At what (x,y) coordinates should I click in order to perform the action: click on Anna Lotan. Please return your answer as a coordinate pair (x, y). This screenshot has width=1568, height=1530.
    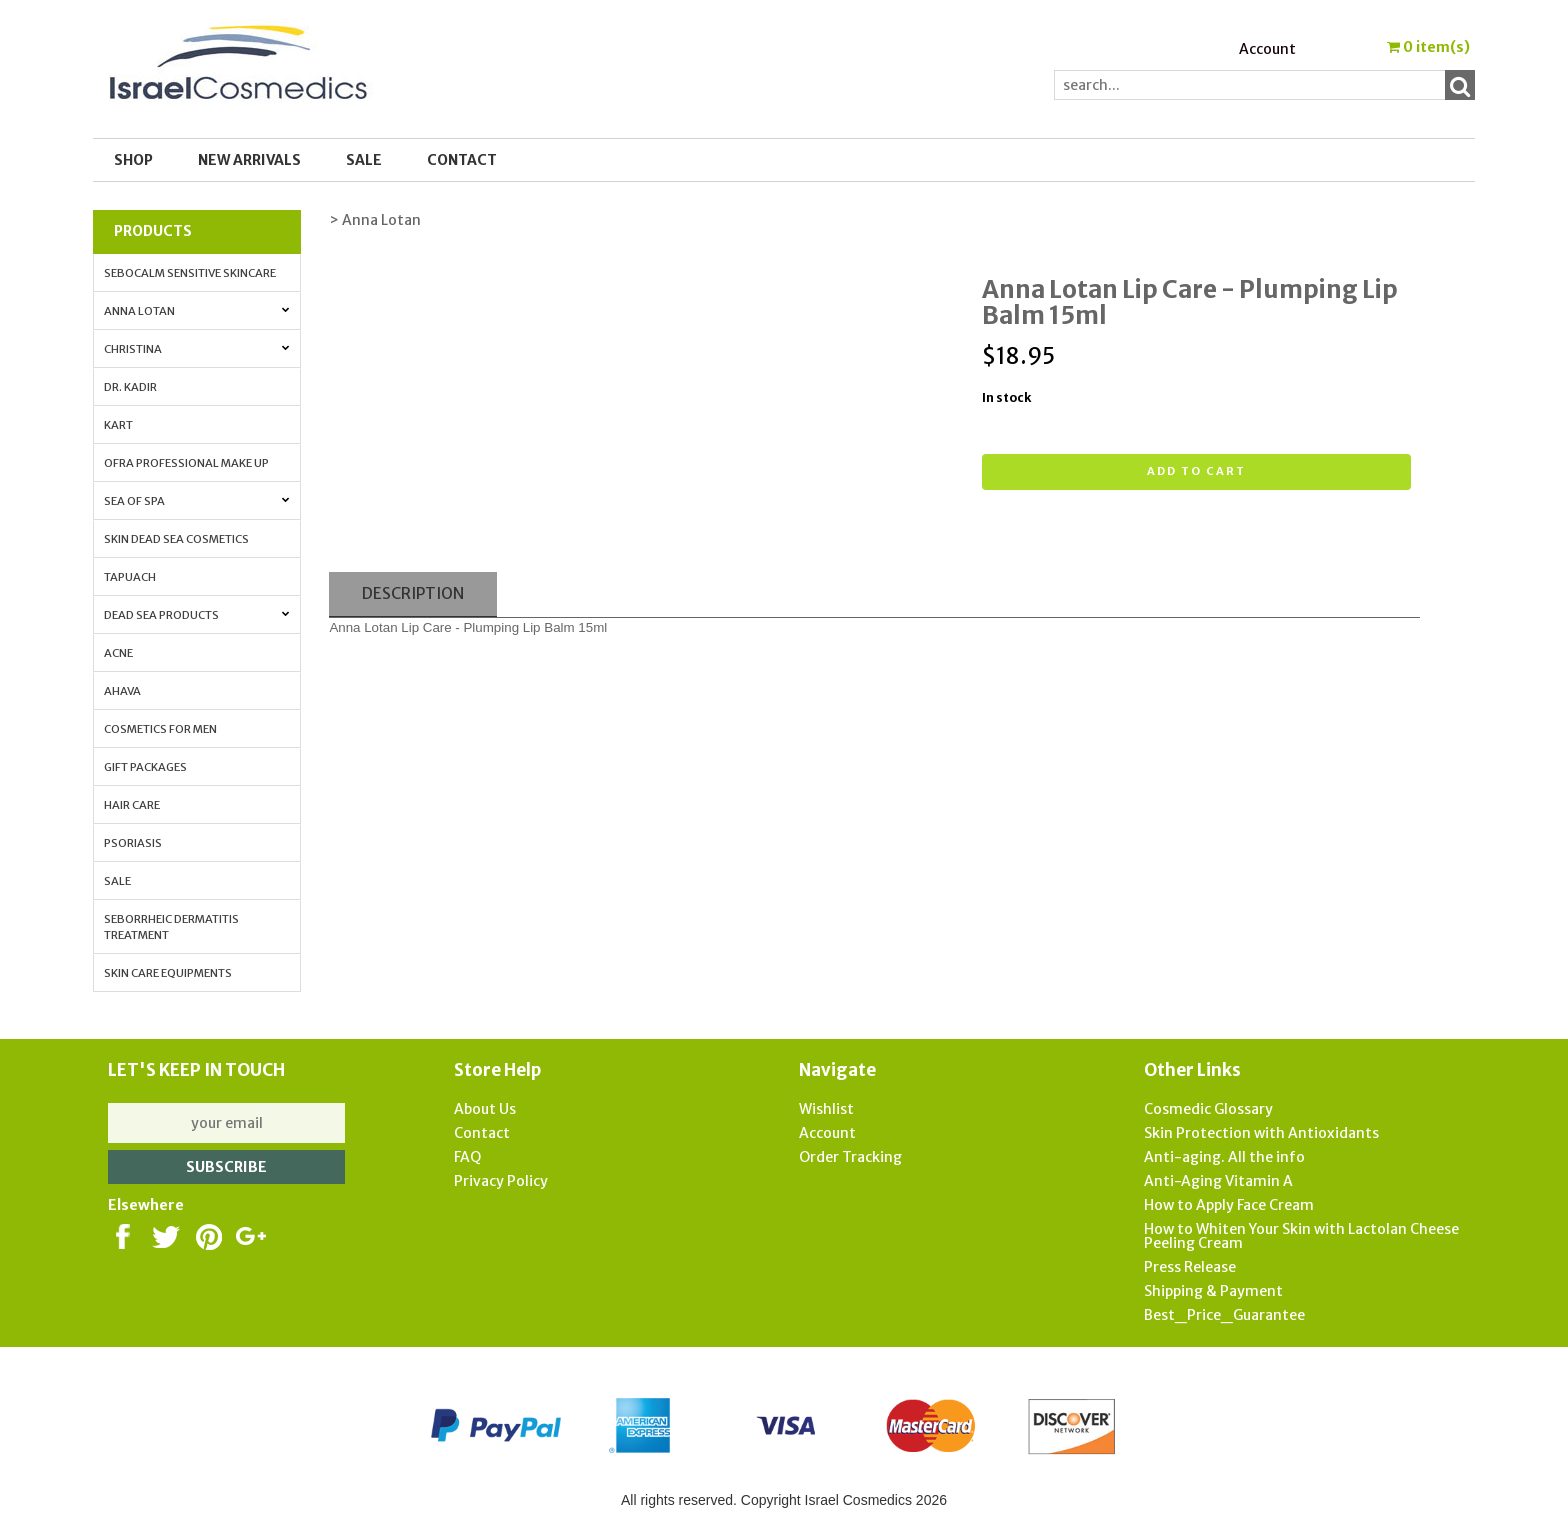
    Looking at the image, I should click on (196, 311).